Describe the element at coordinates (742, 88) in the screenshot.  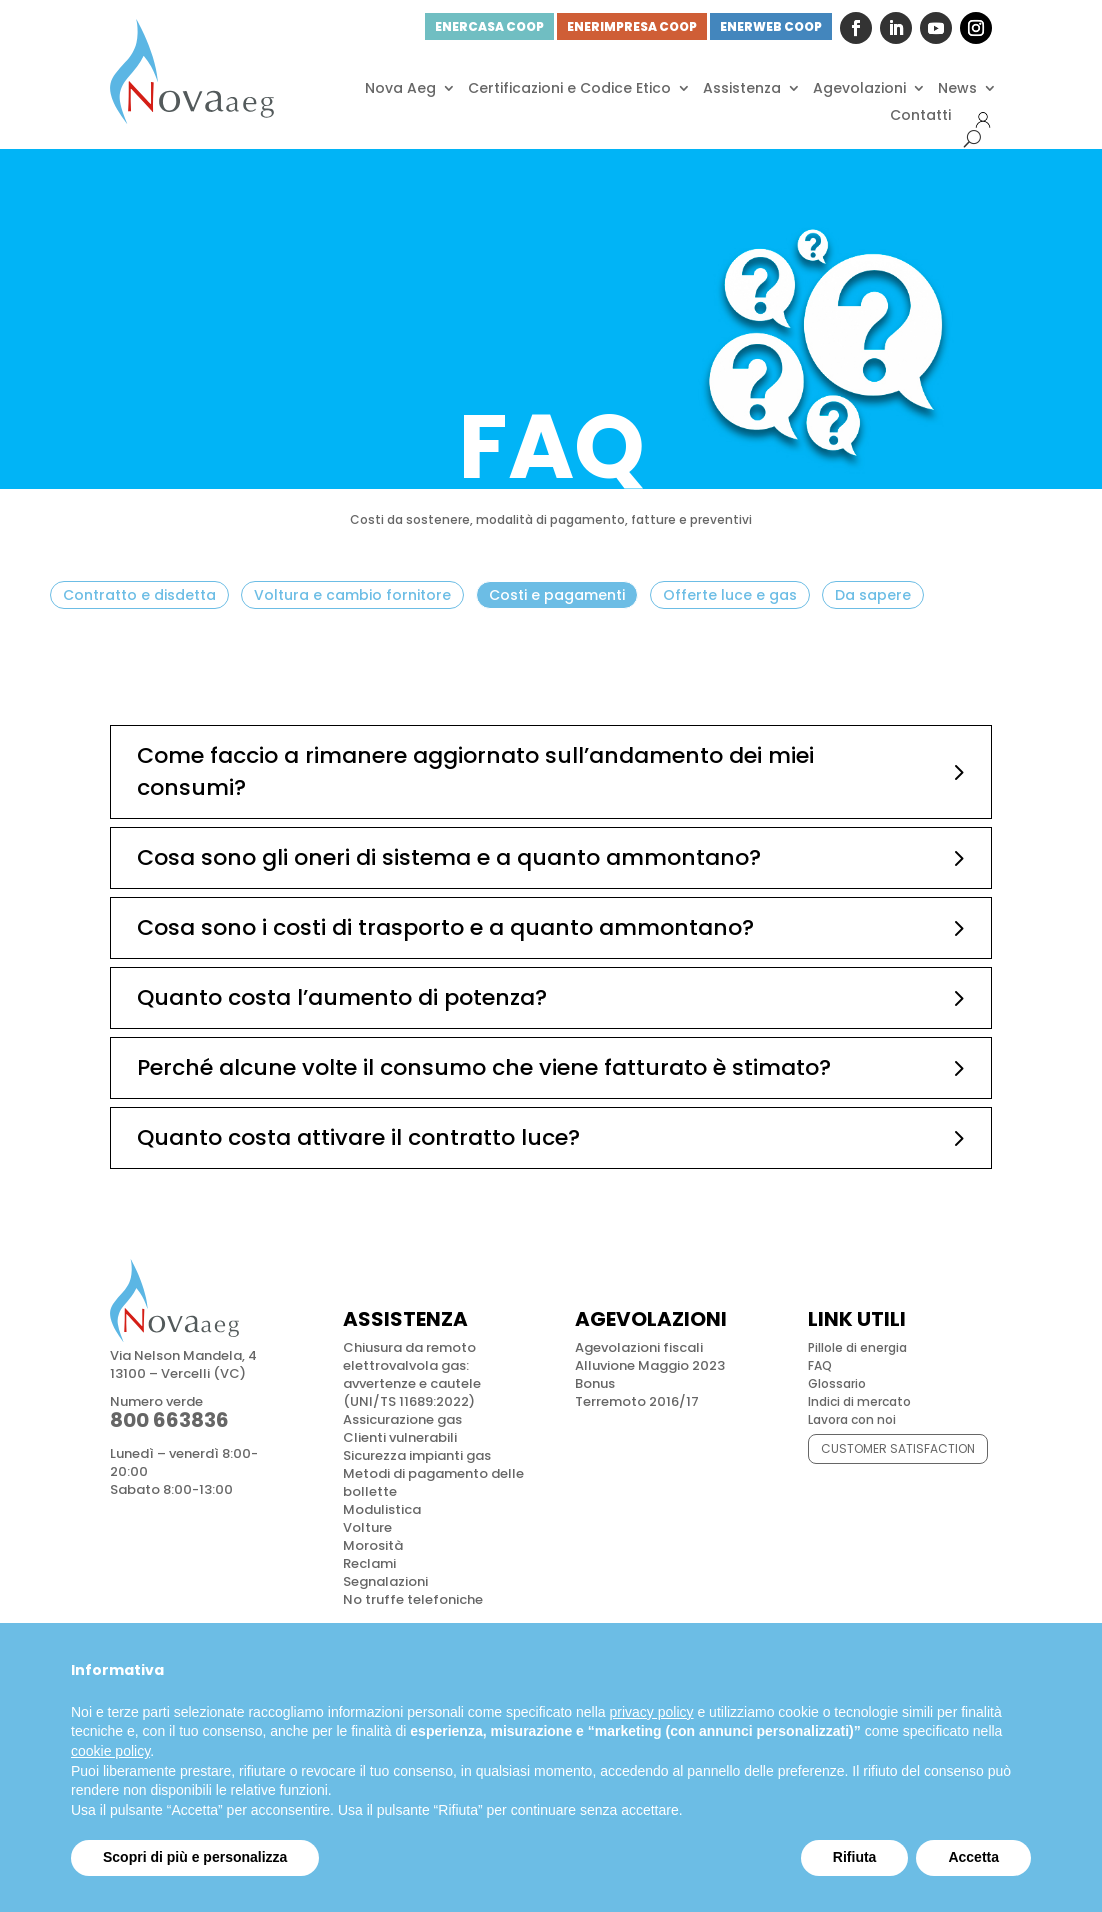
I see `Assistenza` at that location.